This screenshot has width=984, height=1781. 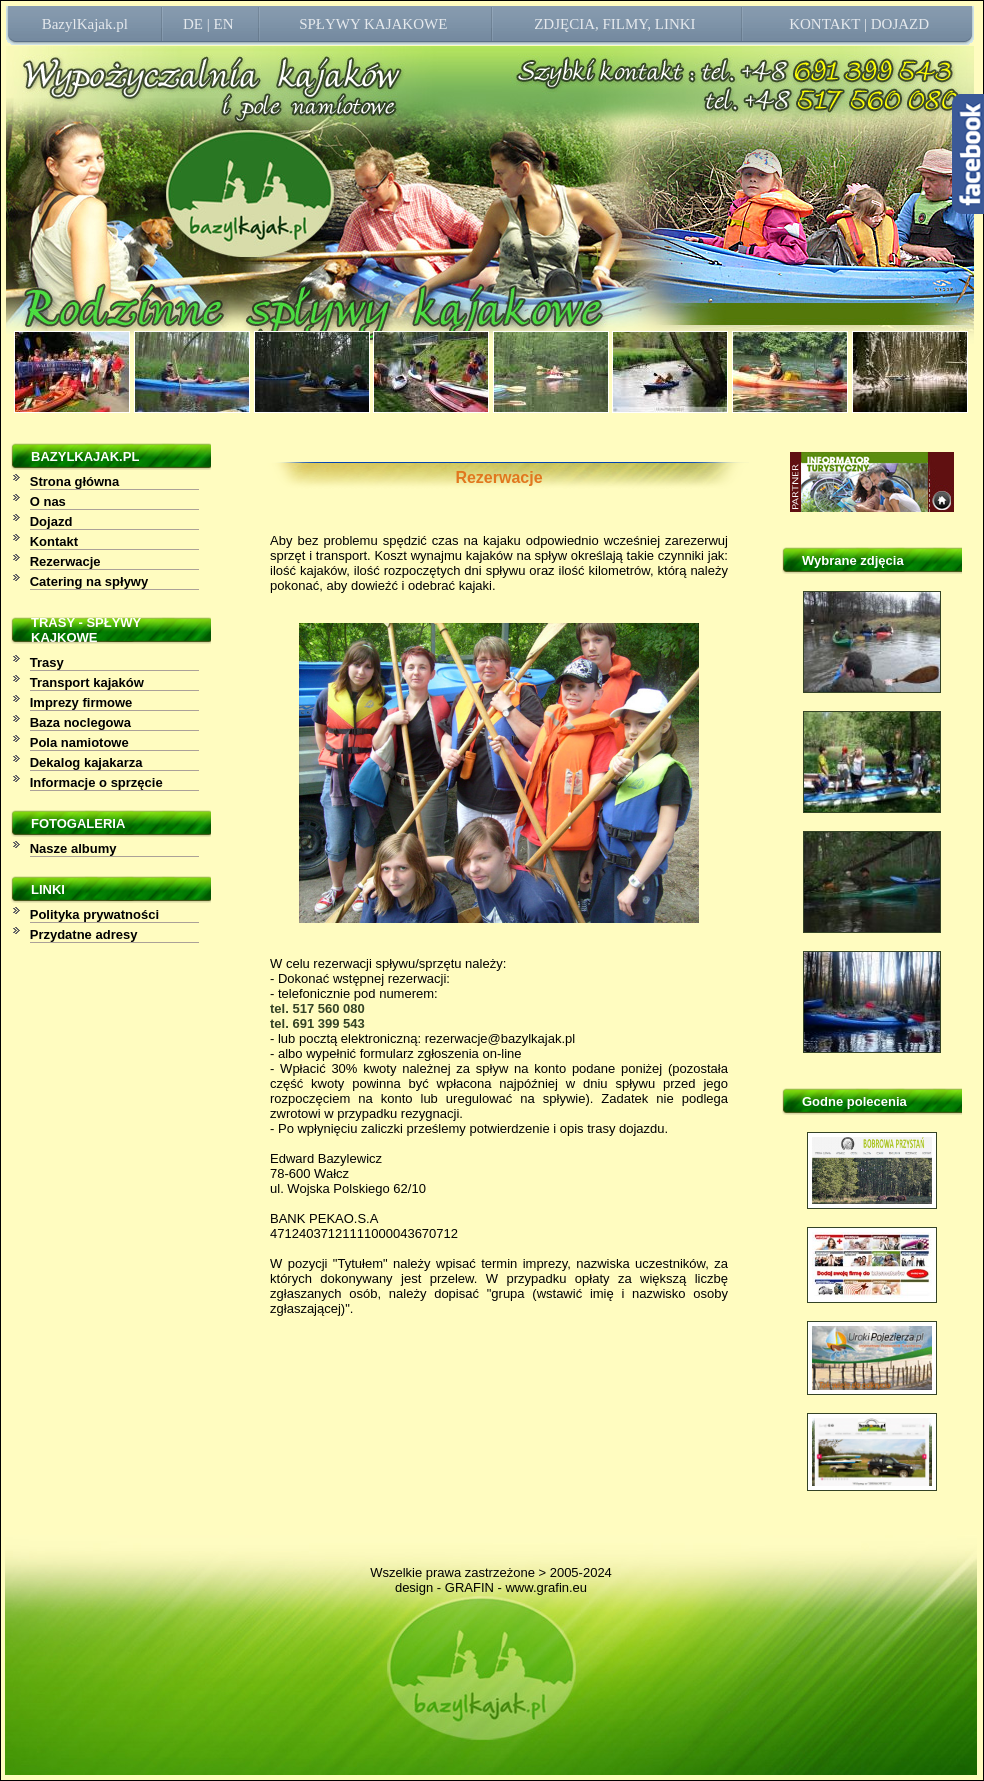 I want to click on O nas, so click(x=48, y=501).